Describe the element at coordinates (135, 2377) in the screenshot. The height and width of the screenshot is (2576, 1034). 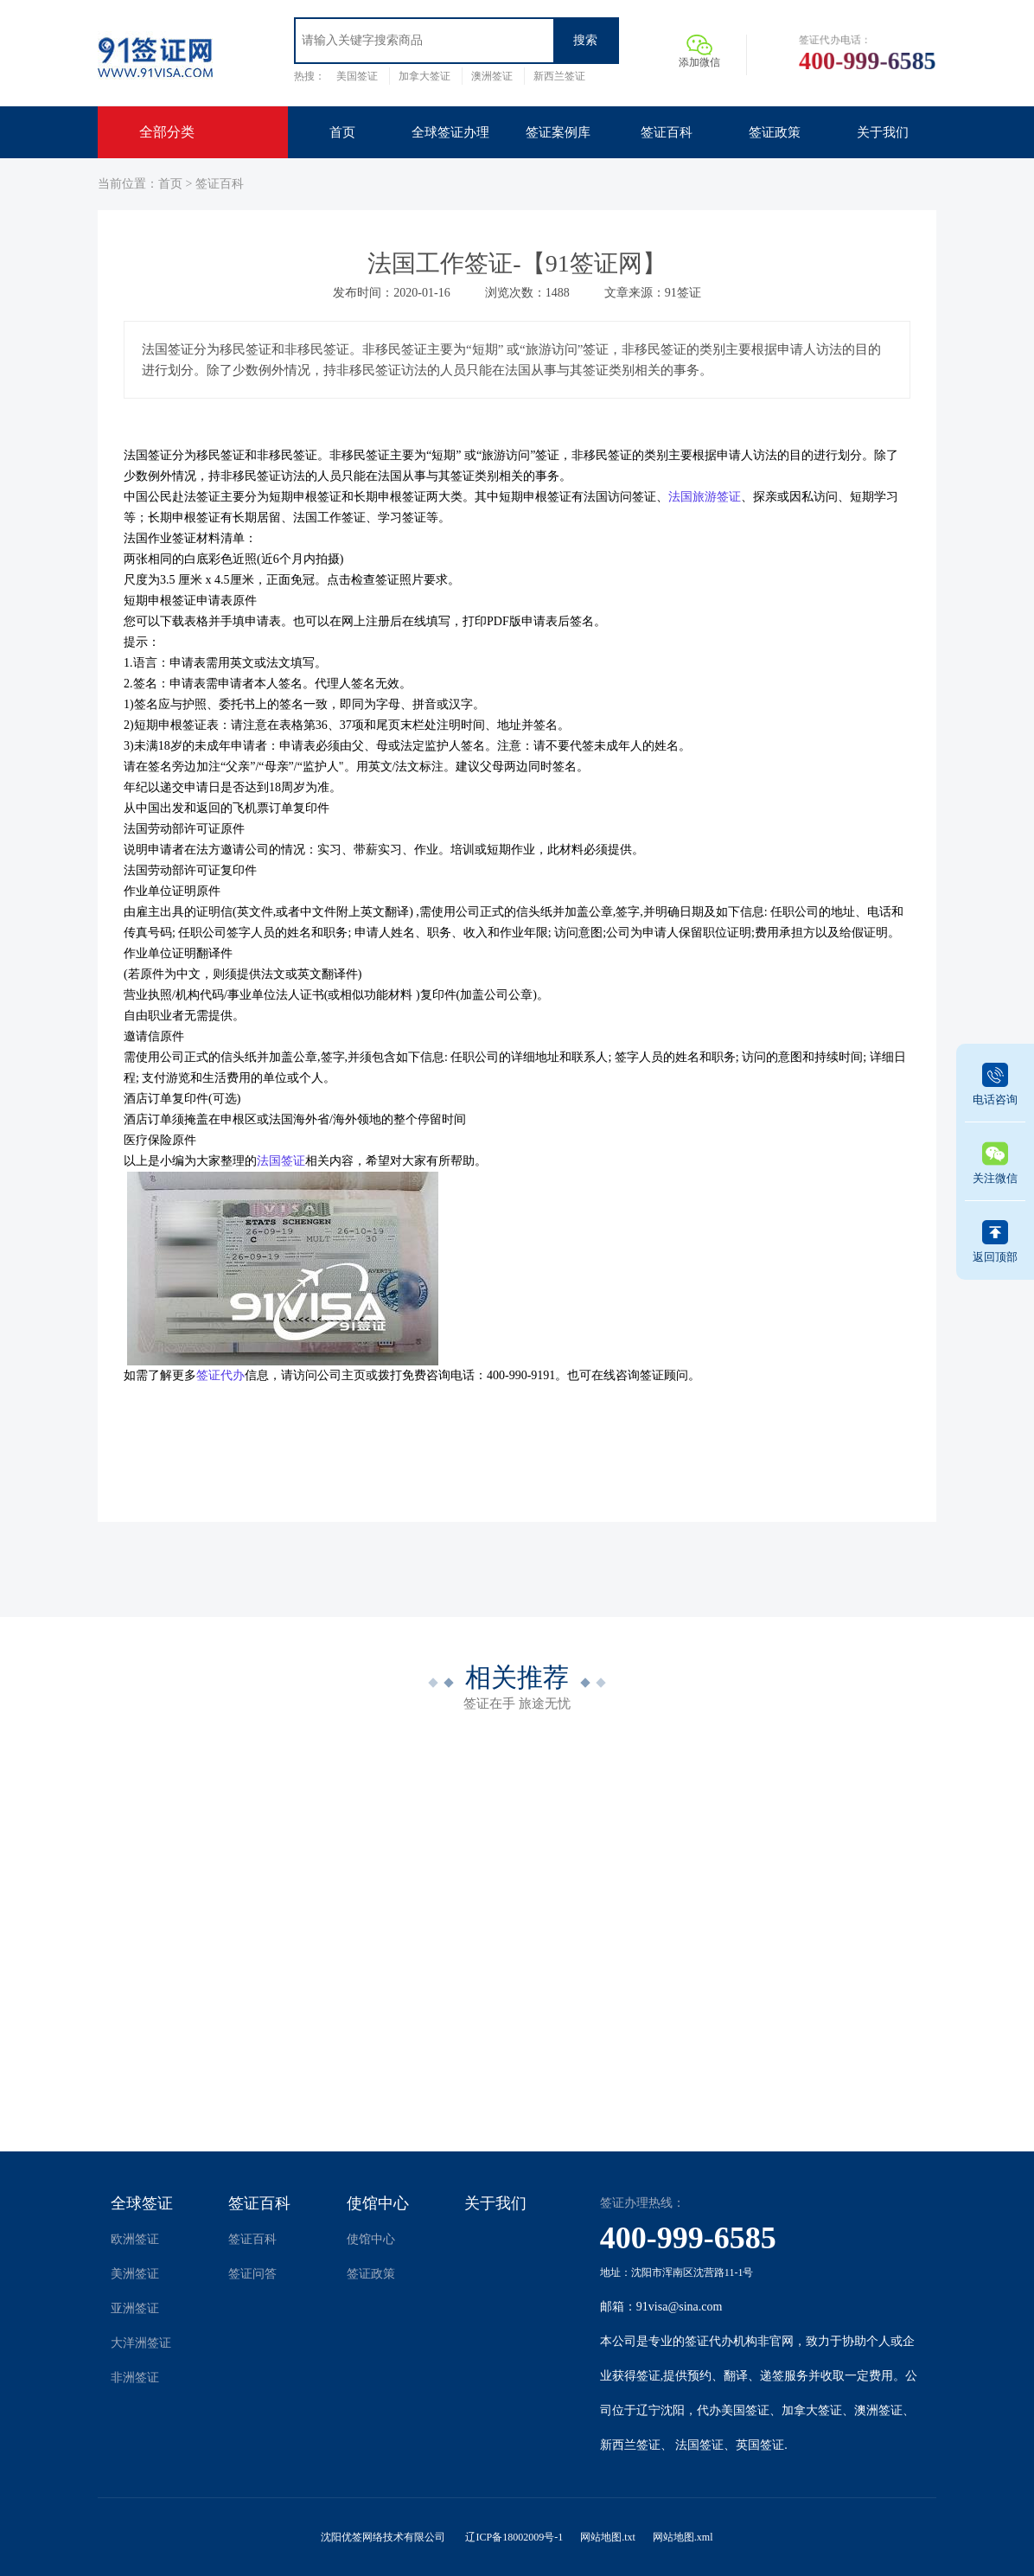
I see `非洲签证` at that location.